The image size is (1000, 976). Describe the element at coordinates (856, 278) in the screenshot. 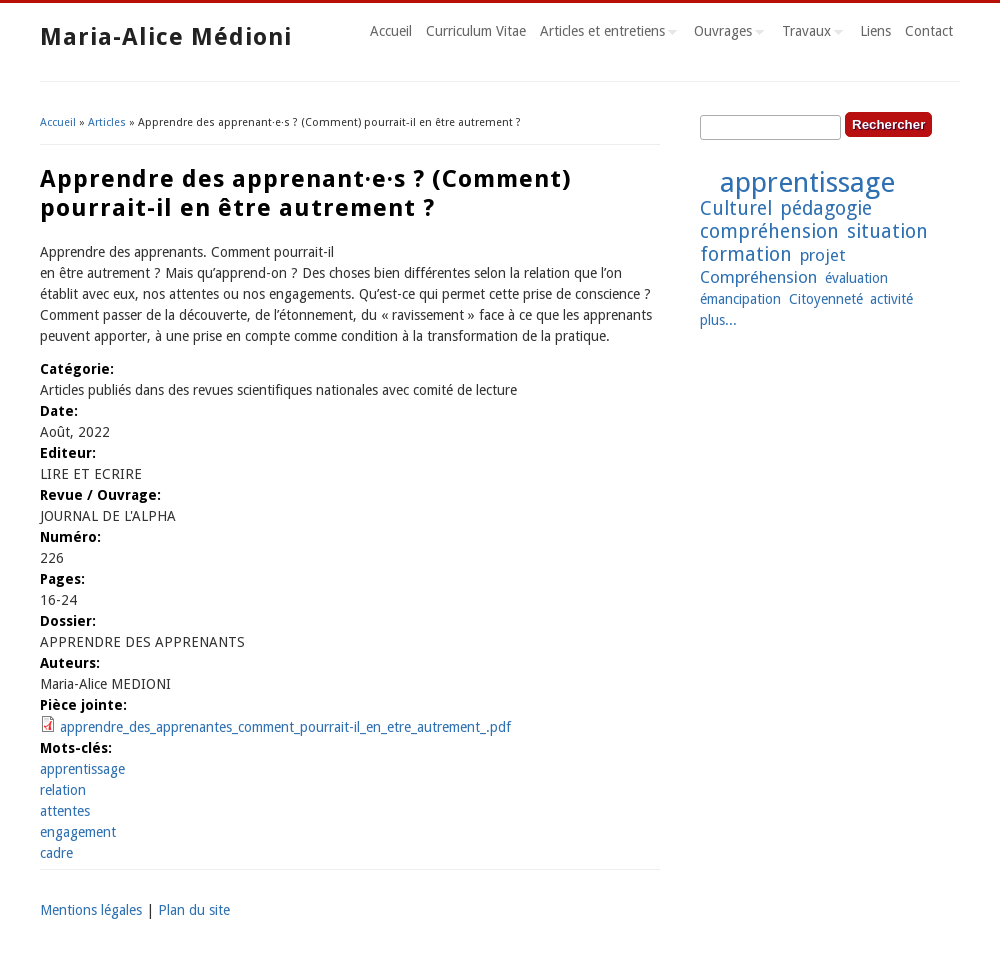

I see `évaluation` at that location.